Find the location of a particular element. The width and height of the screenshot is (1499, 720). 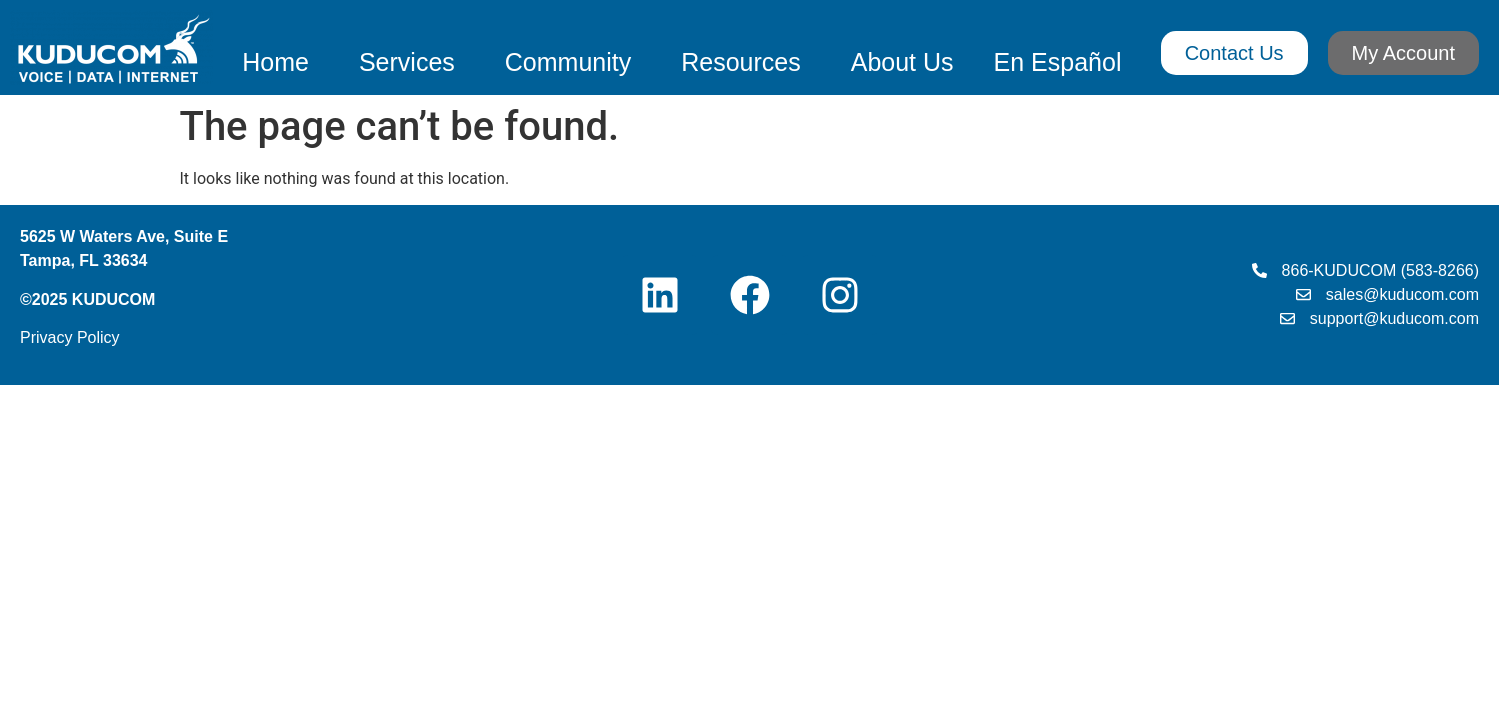

Home is located at coordinates (280, 62).